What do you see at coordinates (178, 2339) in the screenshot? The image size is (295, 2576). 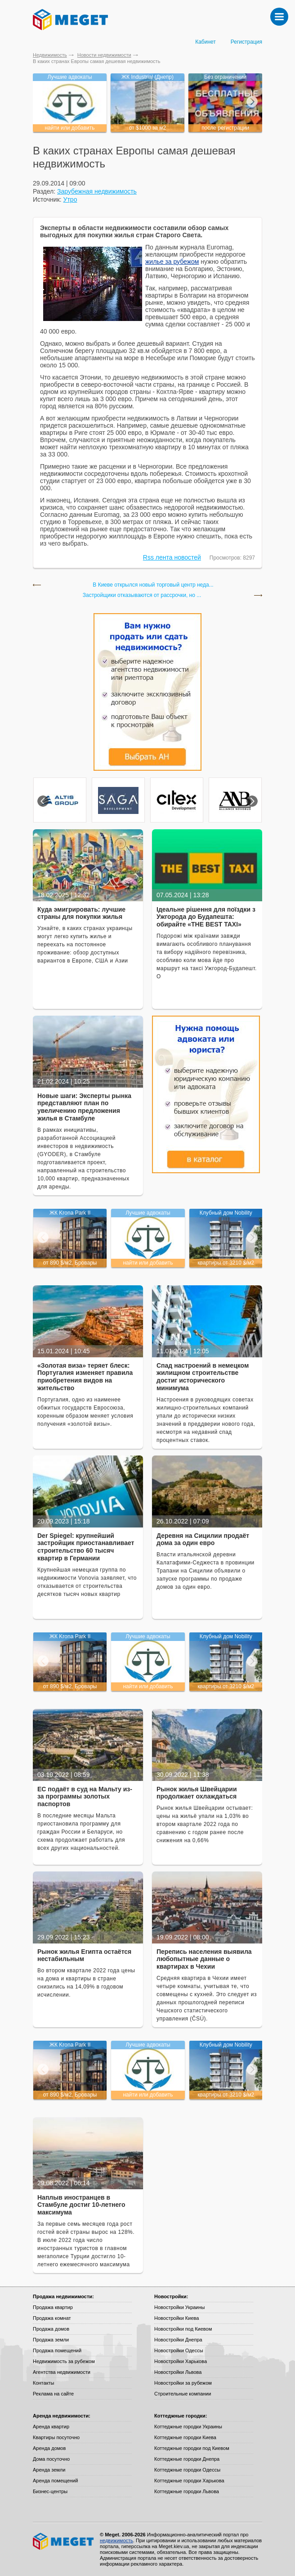 I see `Новостройки Днепра` at bounding box center [178, 2339].